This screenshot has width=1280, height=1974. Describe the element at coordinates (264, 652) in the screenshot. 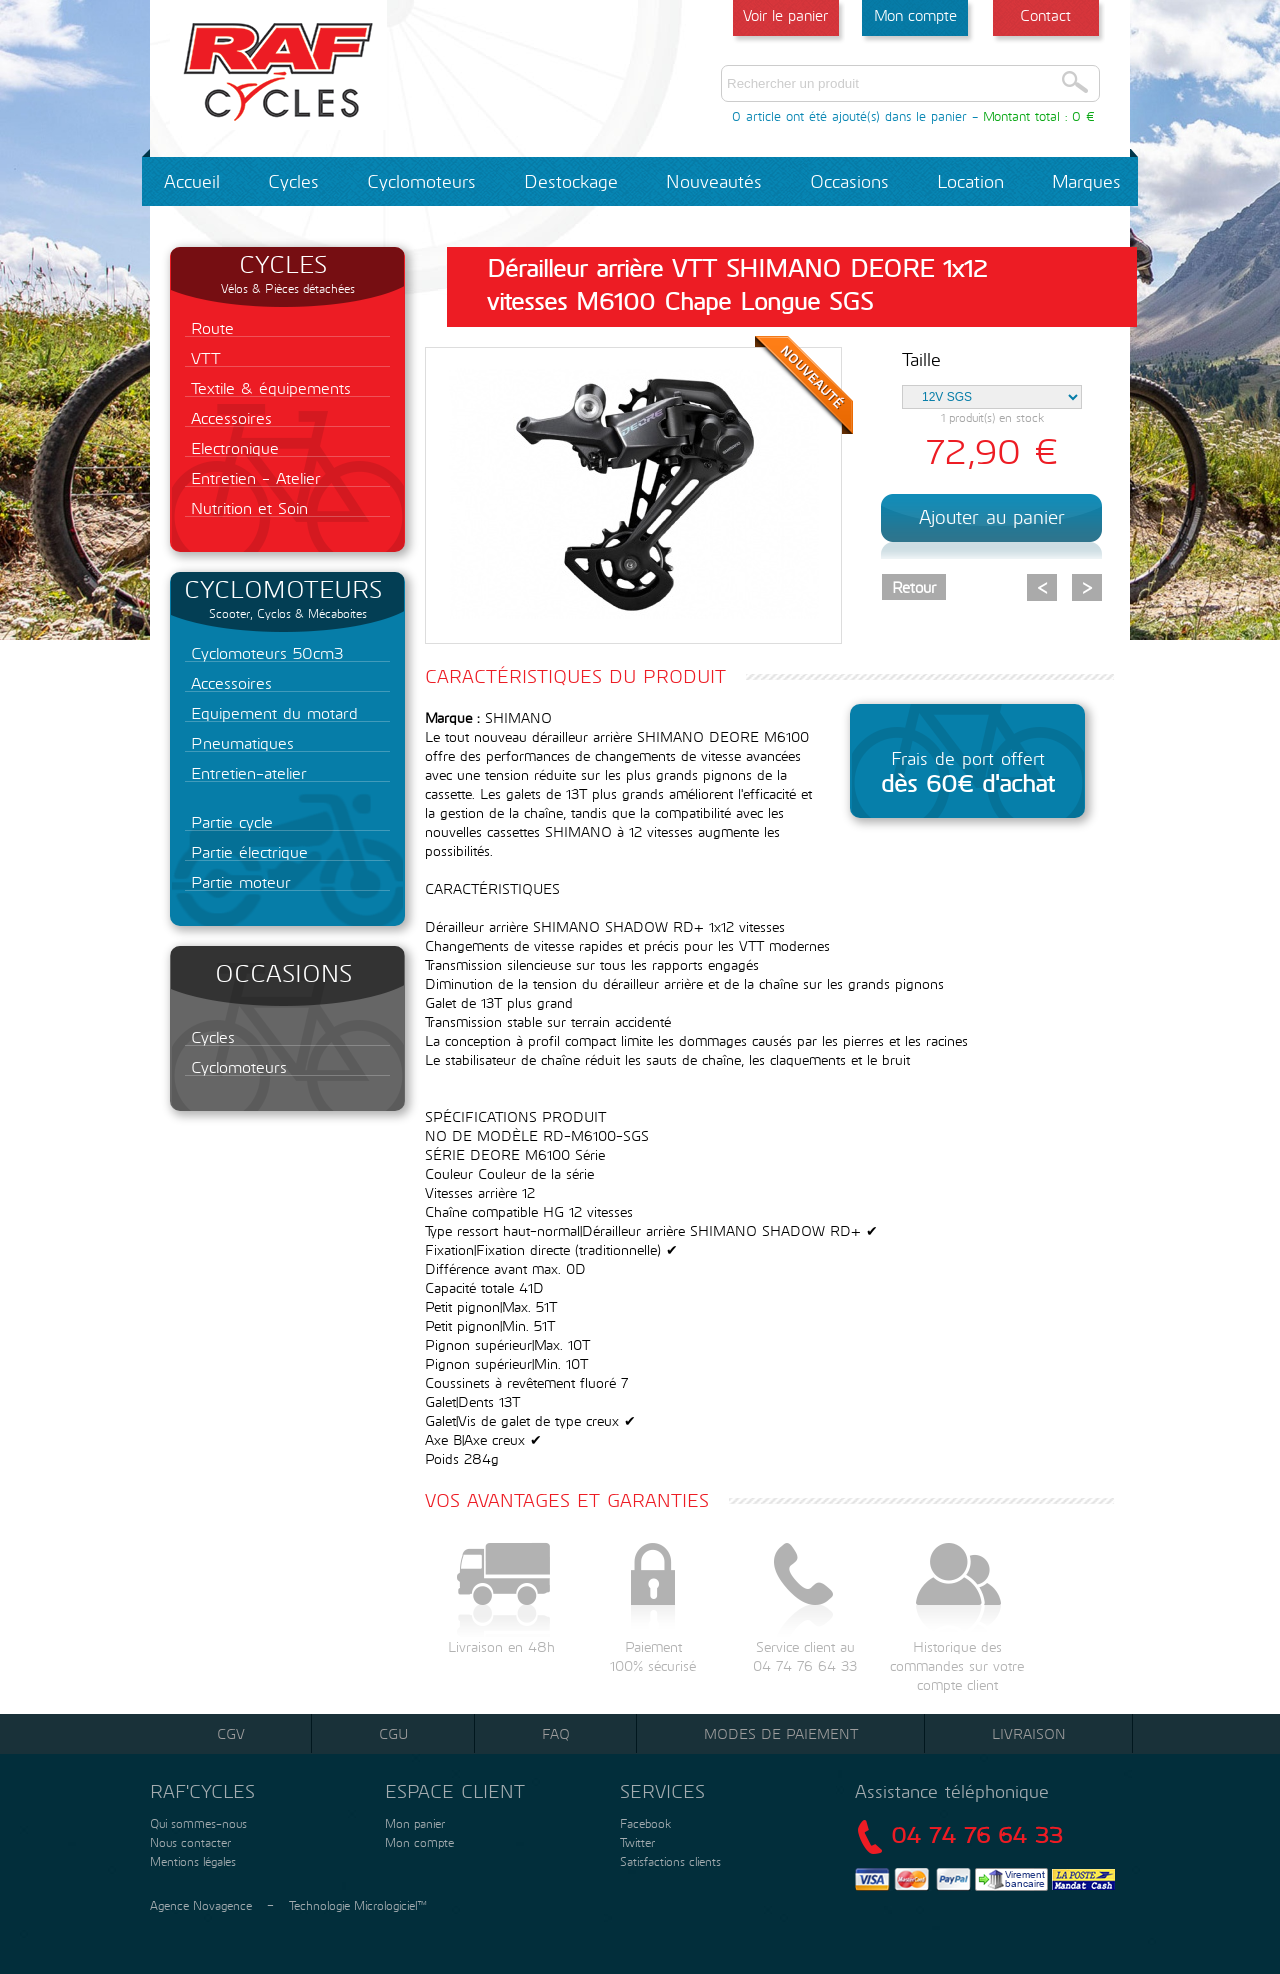

I see `Cyclomoteurs 50cm3` at that location.